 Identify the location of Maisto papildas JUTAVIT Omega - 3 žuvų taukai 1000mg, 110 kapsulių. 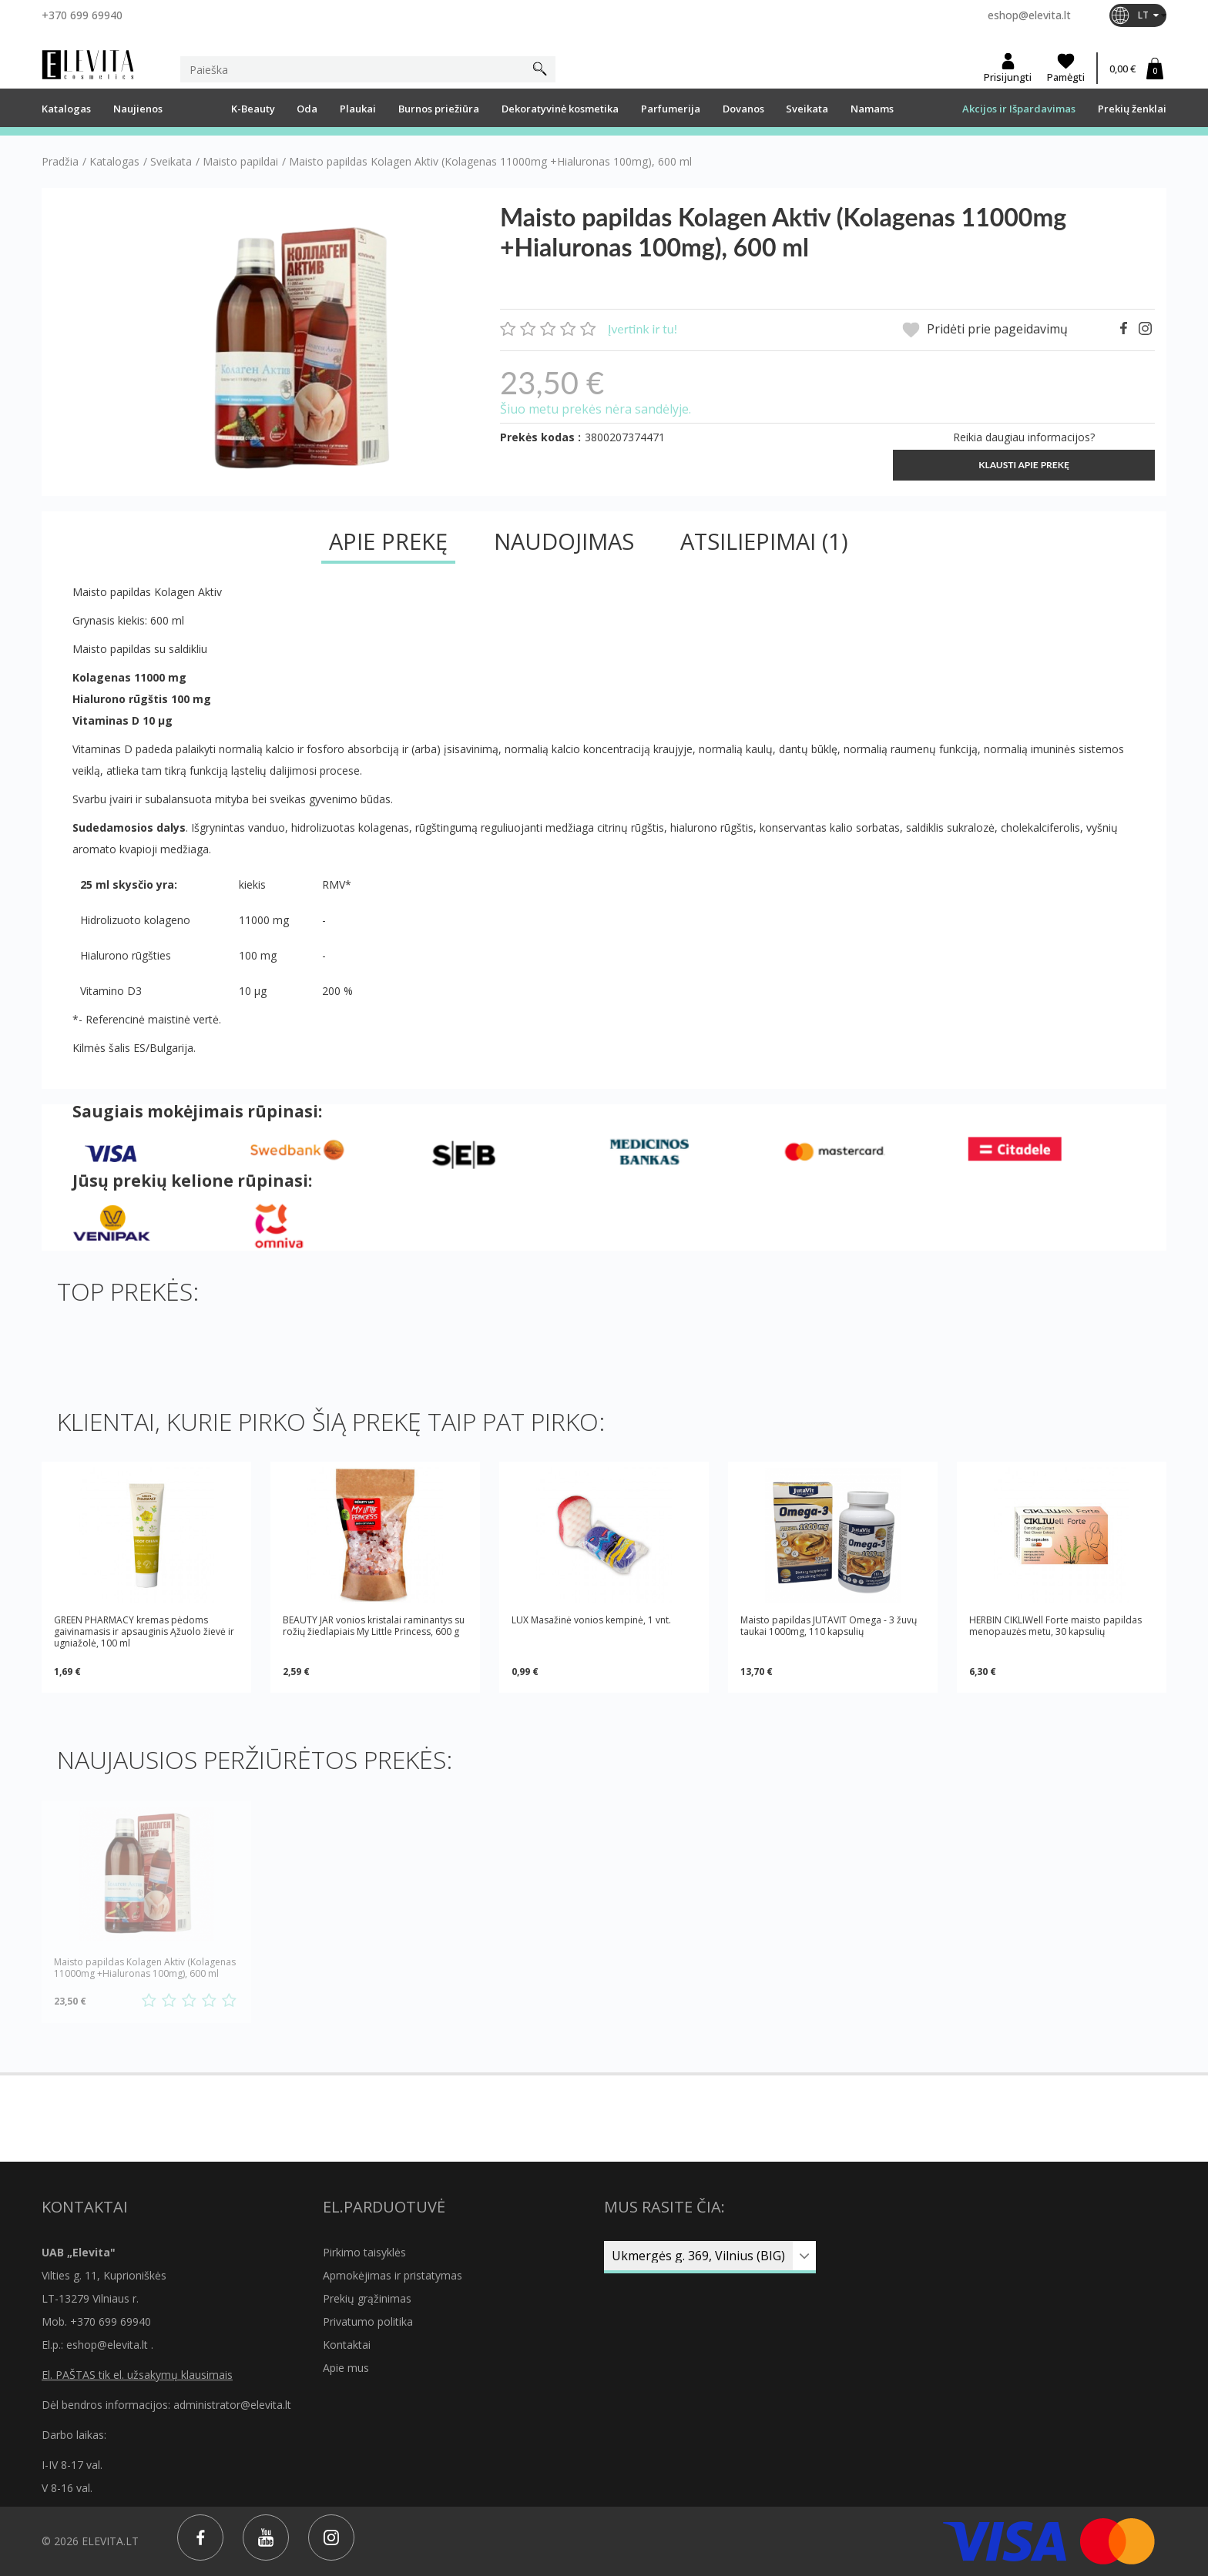
(828, 1626).